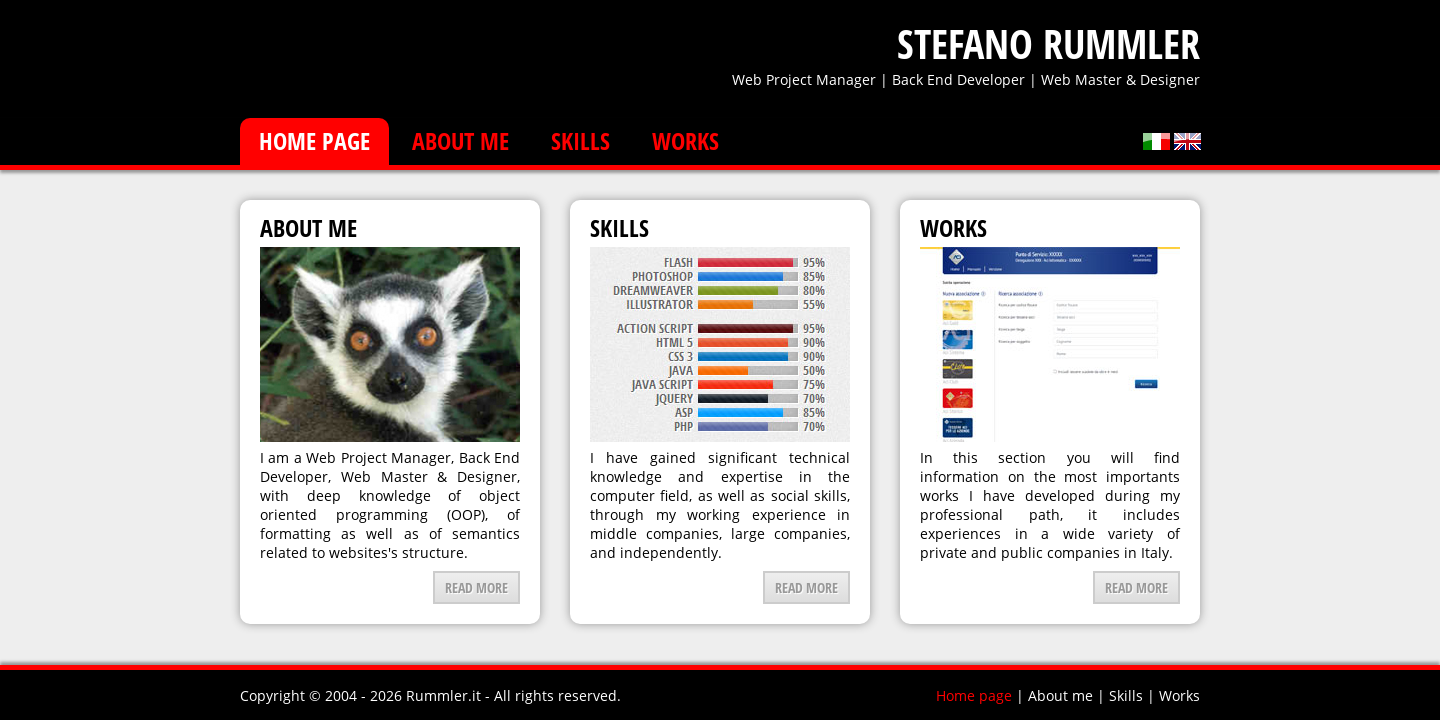 This screenshot has width=1440, height=720. Describe the element at coordinates (314, 140) in the screenshot. I see `Home page` at that location.